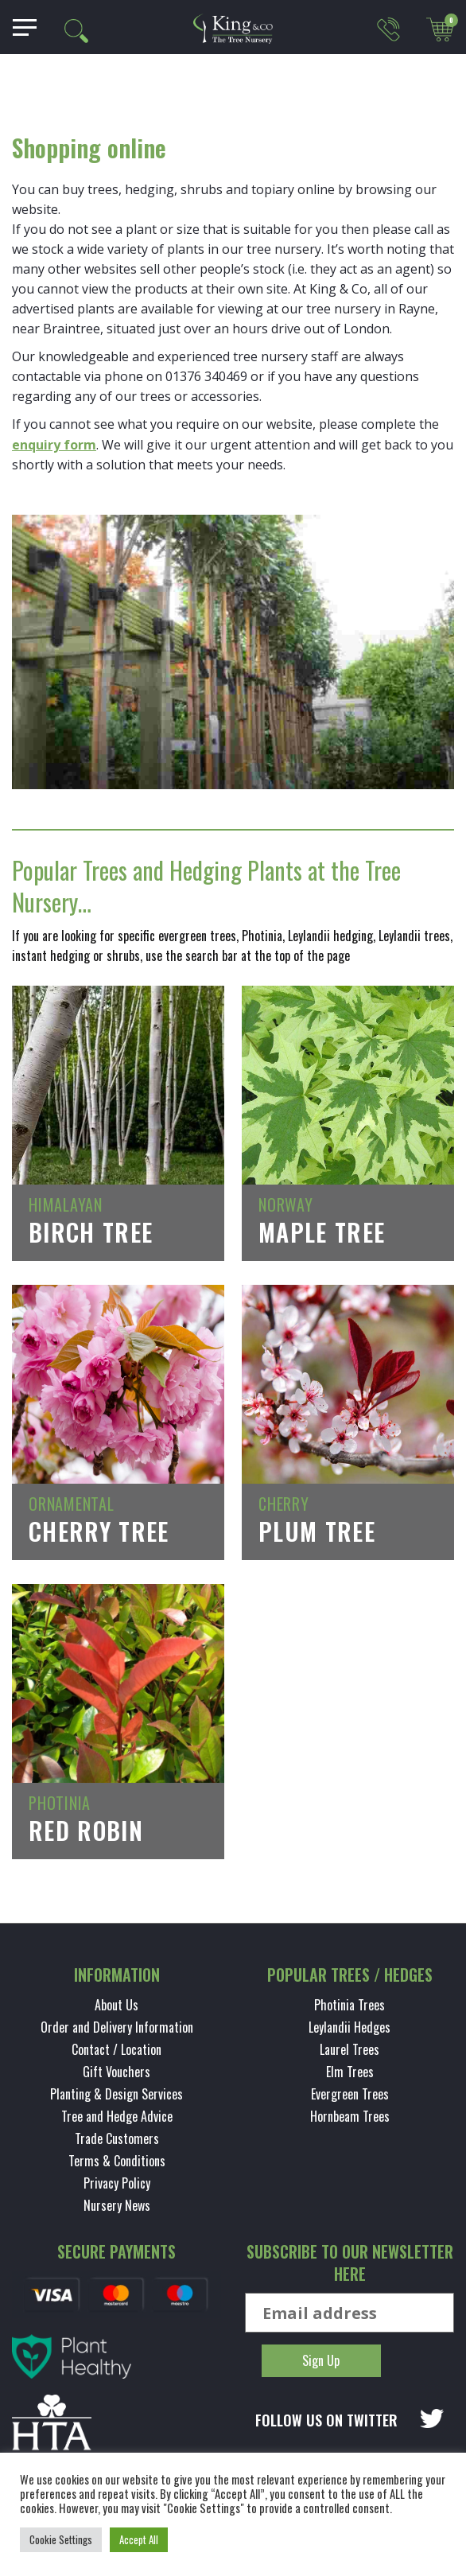 This screenshot has width=466, height=2576. Describe the element at coordinates (116, 2183) in the screenshot. I see `Privacy Policy` at that location.